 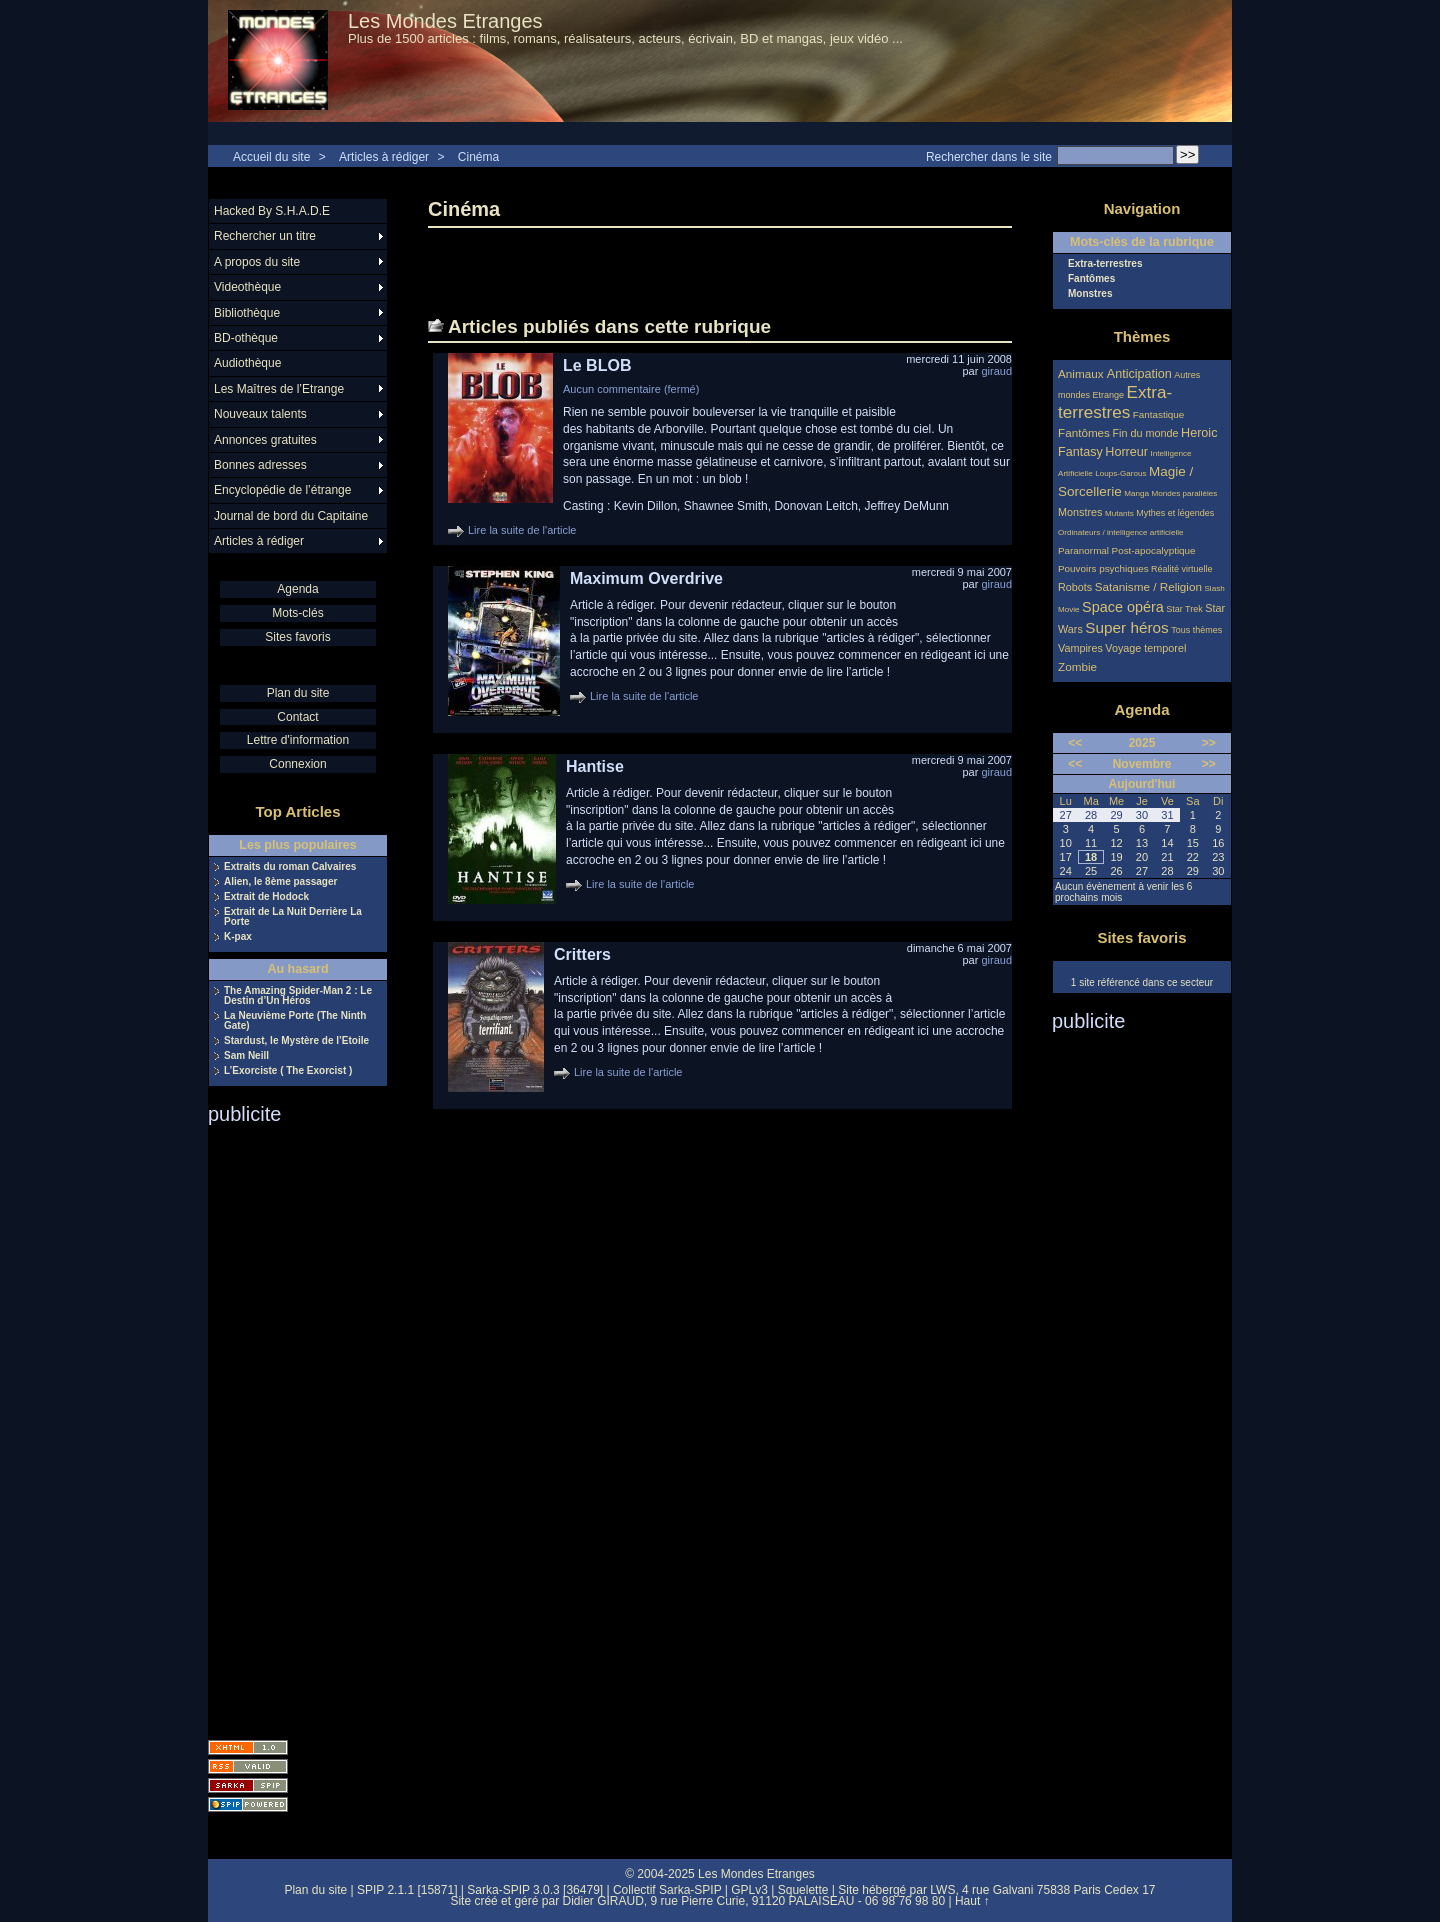 What do you see at coordinates (297, 764) in the screenshot?
I see `Connexion` at bounding box center [297, 764].